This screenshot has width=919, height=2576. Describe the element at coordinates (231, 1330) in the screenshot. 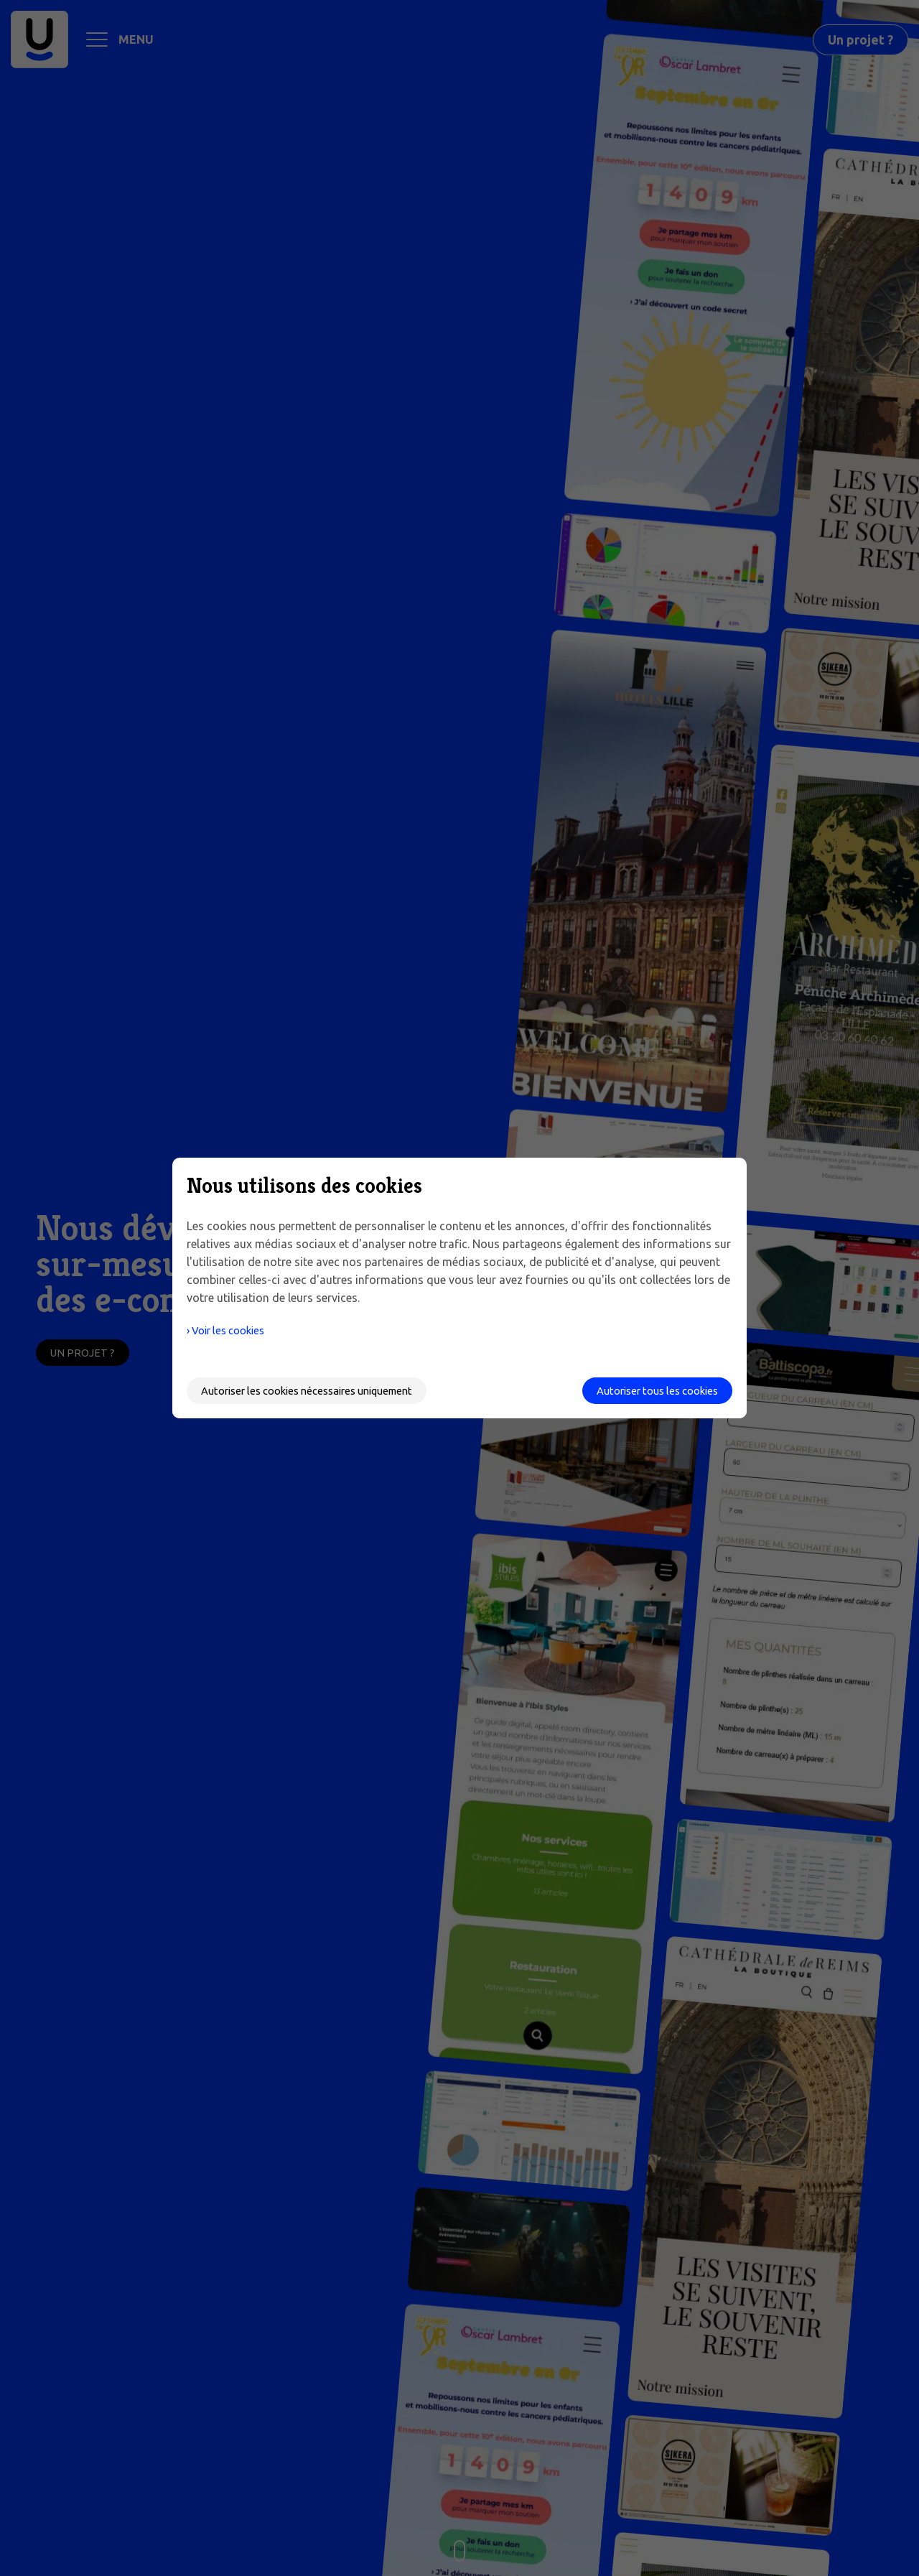

I see `› Voir les cookies` at that location.